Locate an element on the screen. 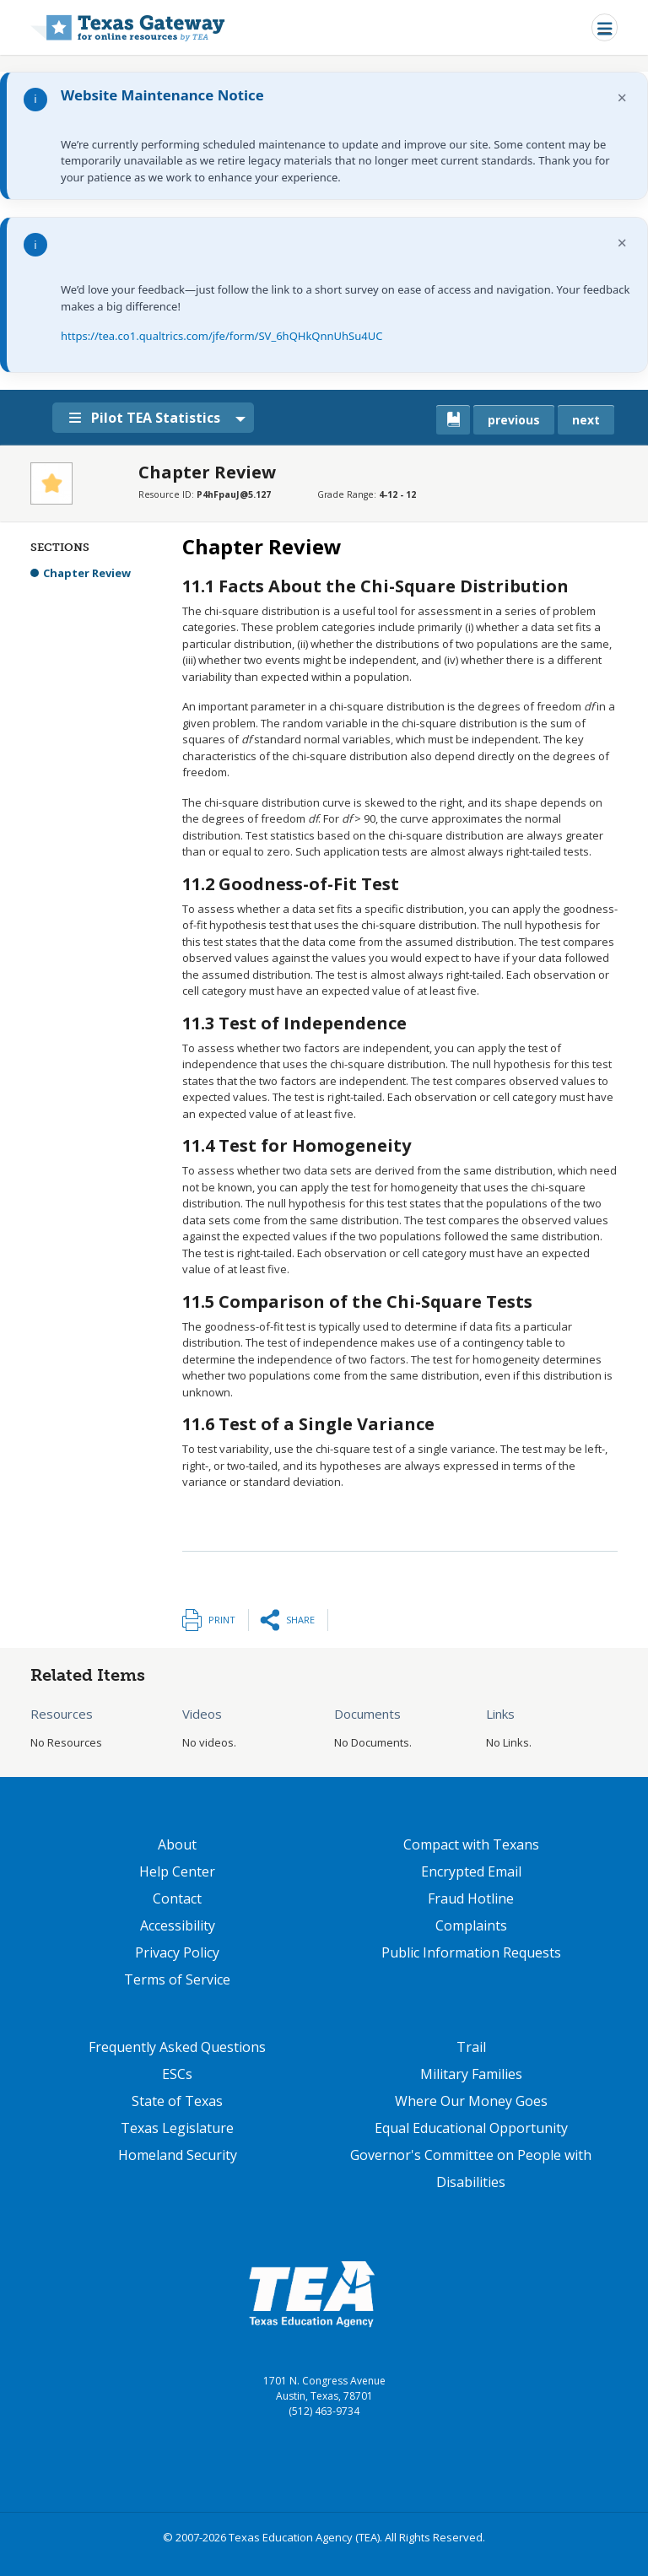 This screenshot has height=2576, width=648. Equal Educational Opportunity is located at coordinates (471, 2128).